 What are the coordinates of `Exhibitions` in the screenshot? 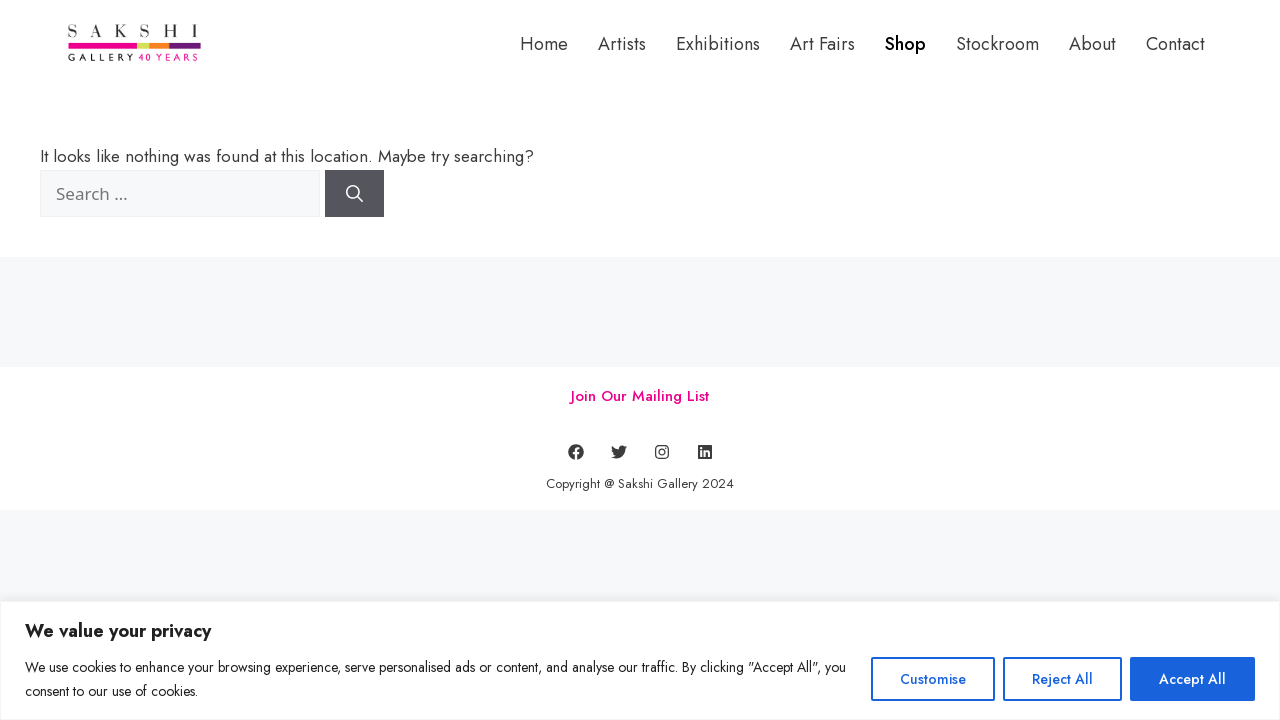 It's located at (718, 44).